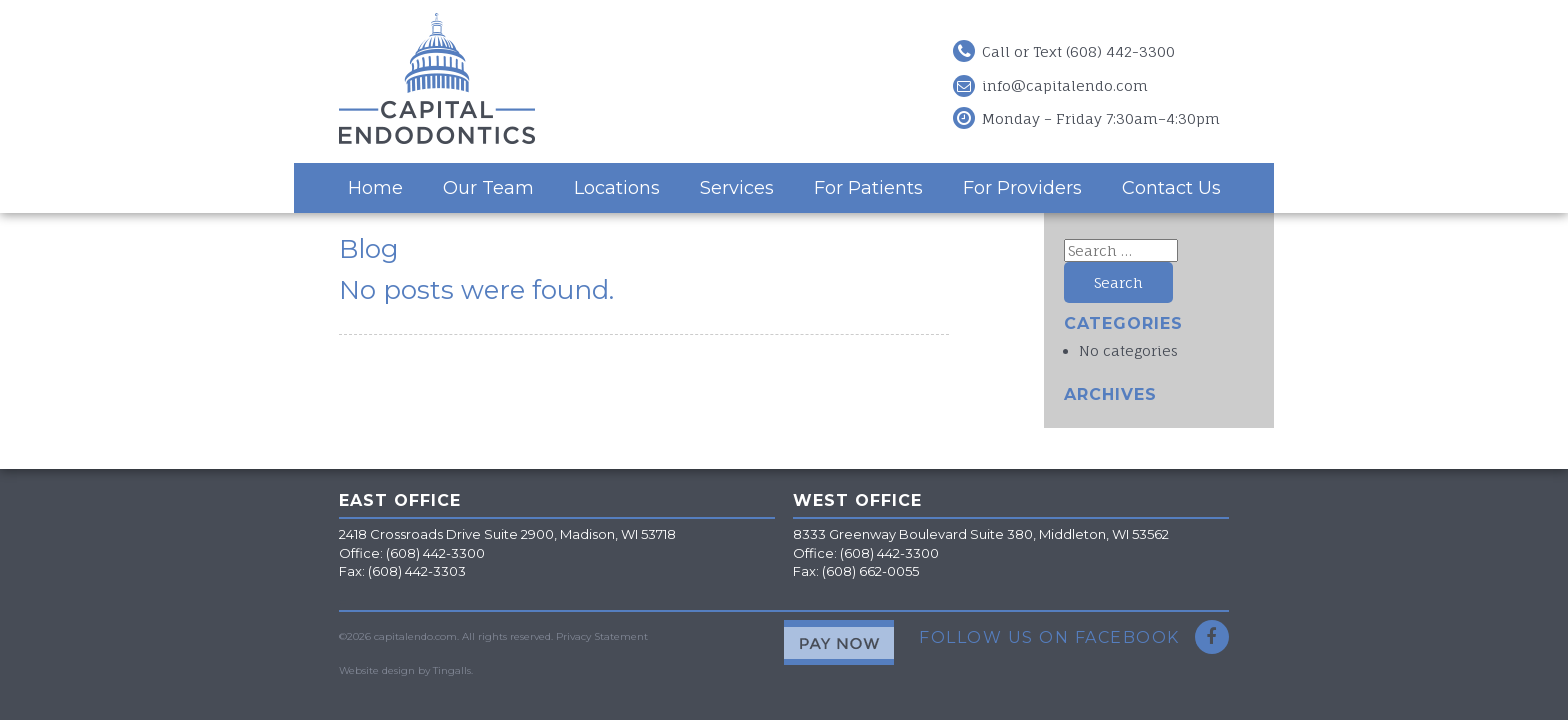 Image resolution: width=1568 pixels, height=720 pixels. What do you see at coordinates (602, 636) in the screenshot?
I see `Privacy Statement` at bounding box center [602, 636].